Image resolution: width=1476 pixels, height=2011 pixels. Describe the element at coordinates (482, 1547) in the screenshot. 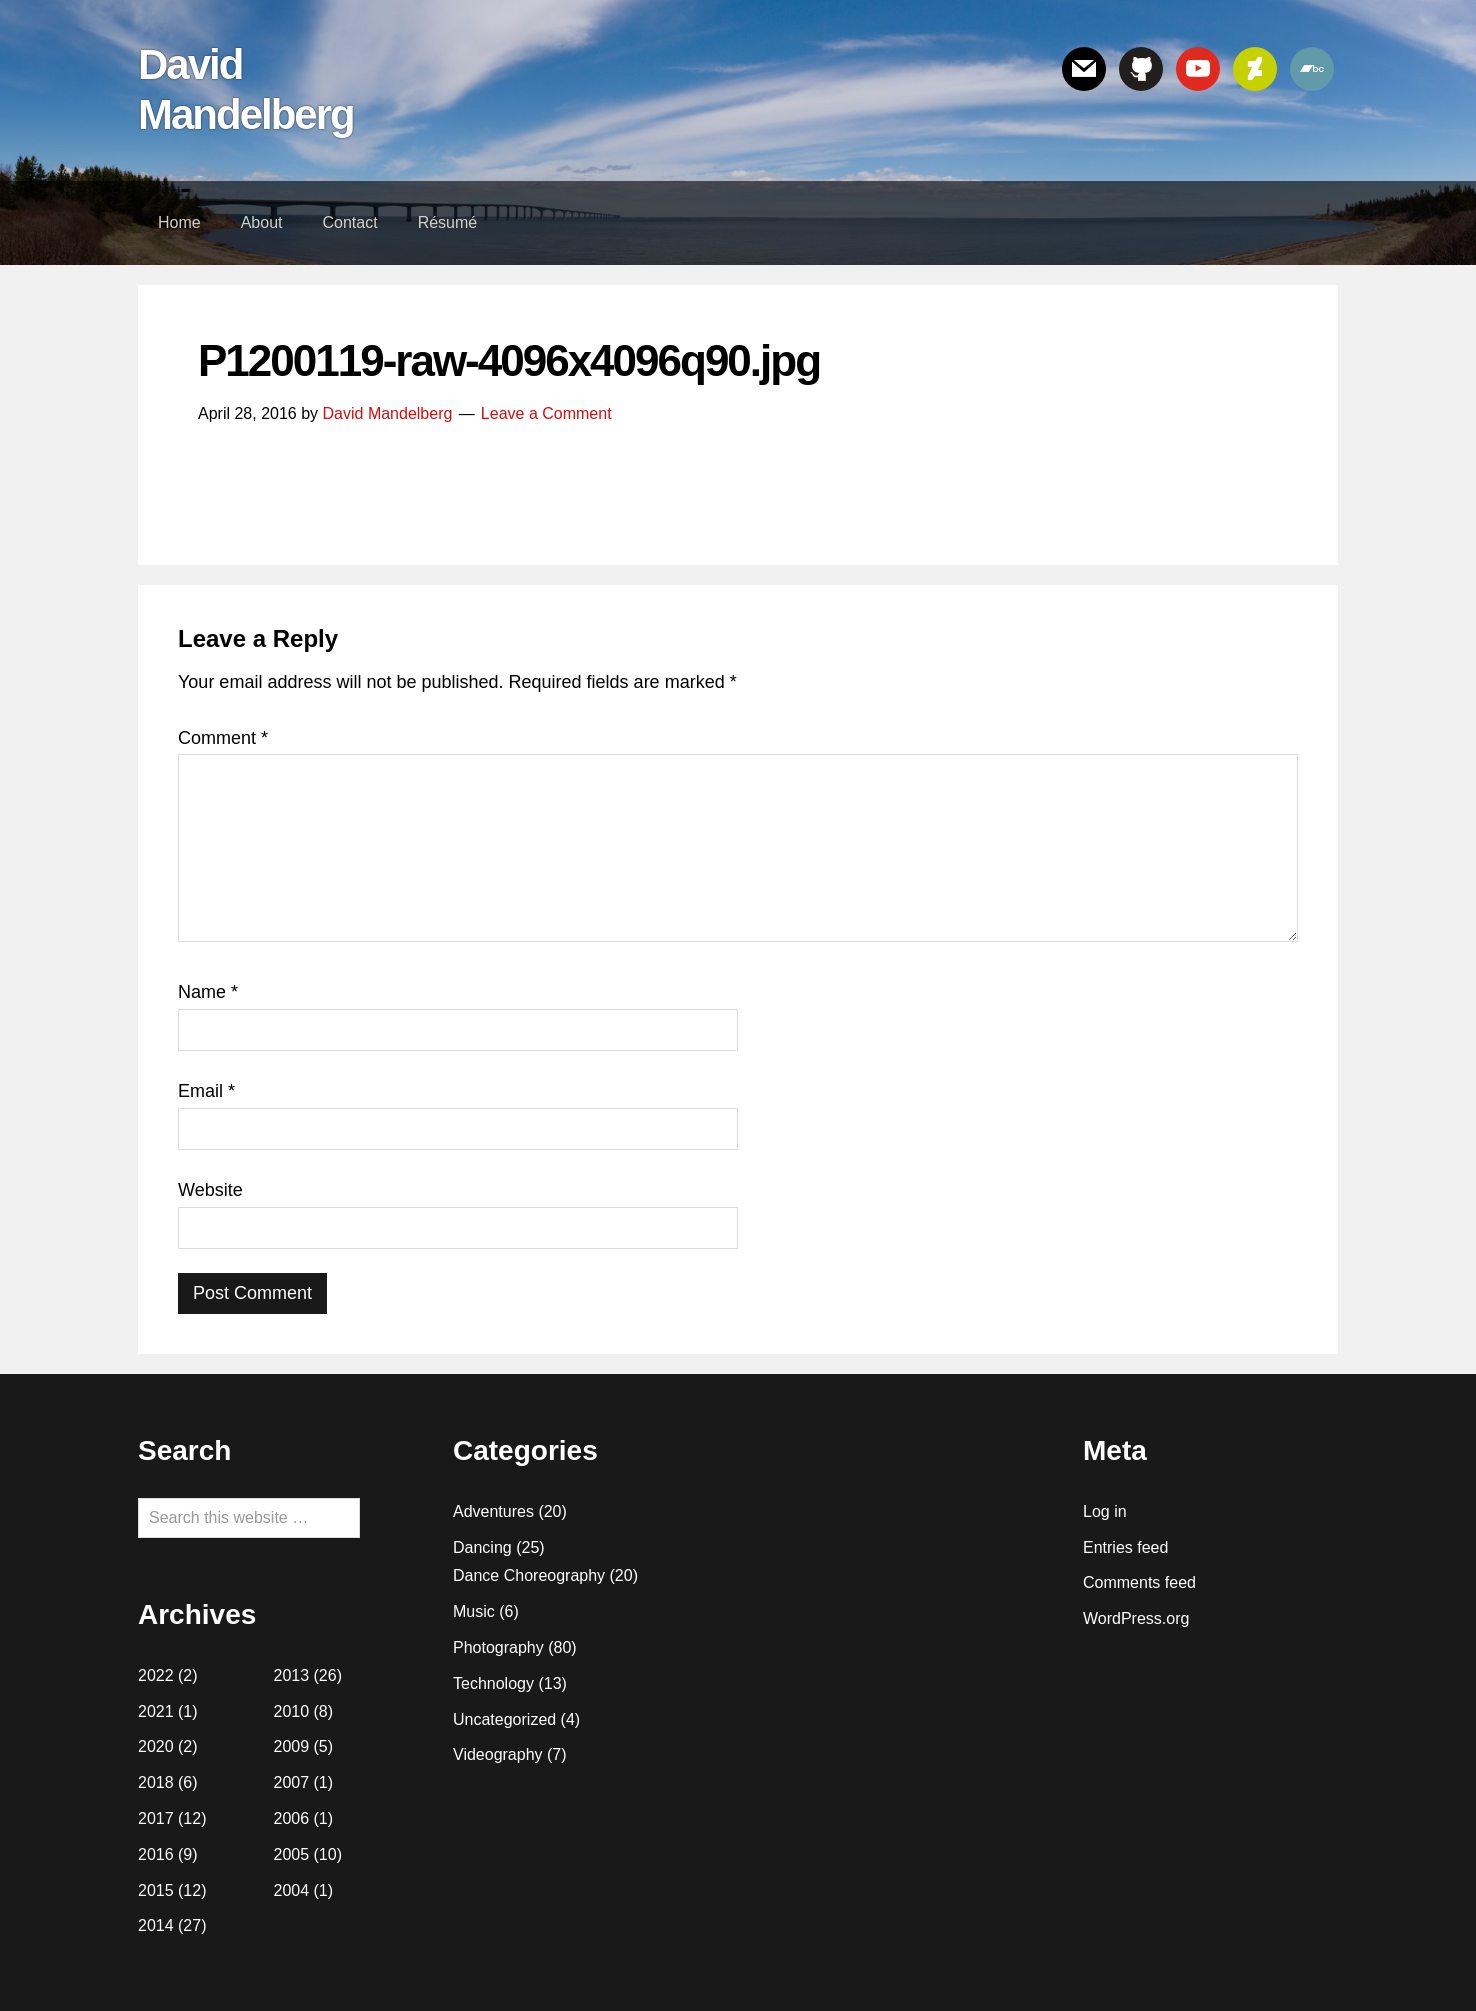

I see `Dancing` at that location.